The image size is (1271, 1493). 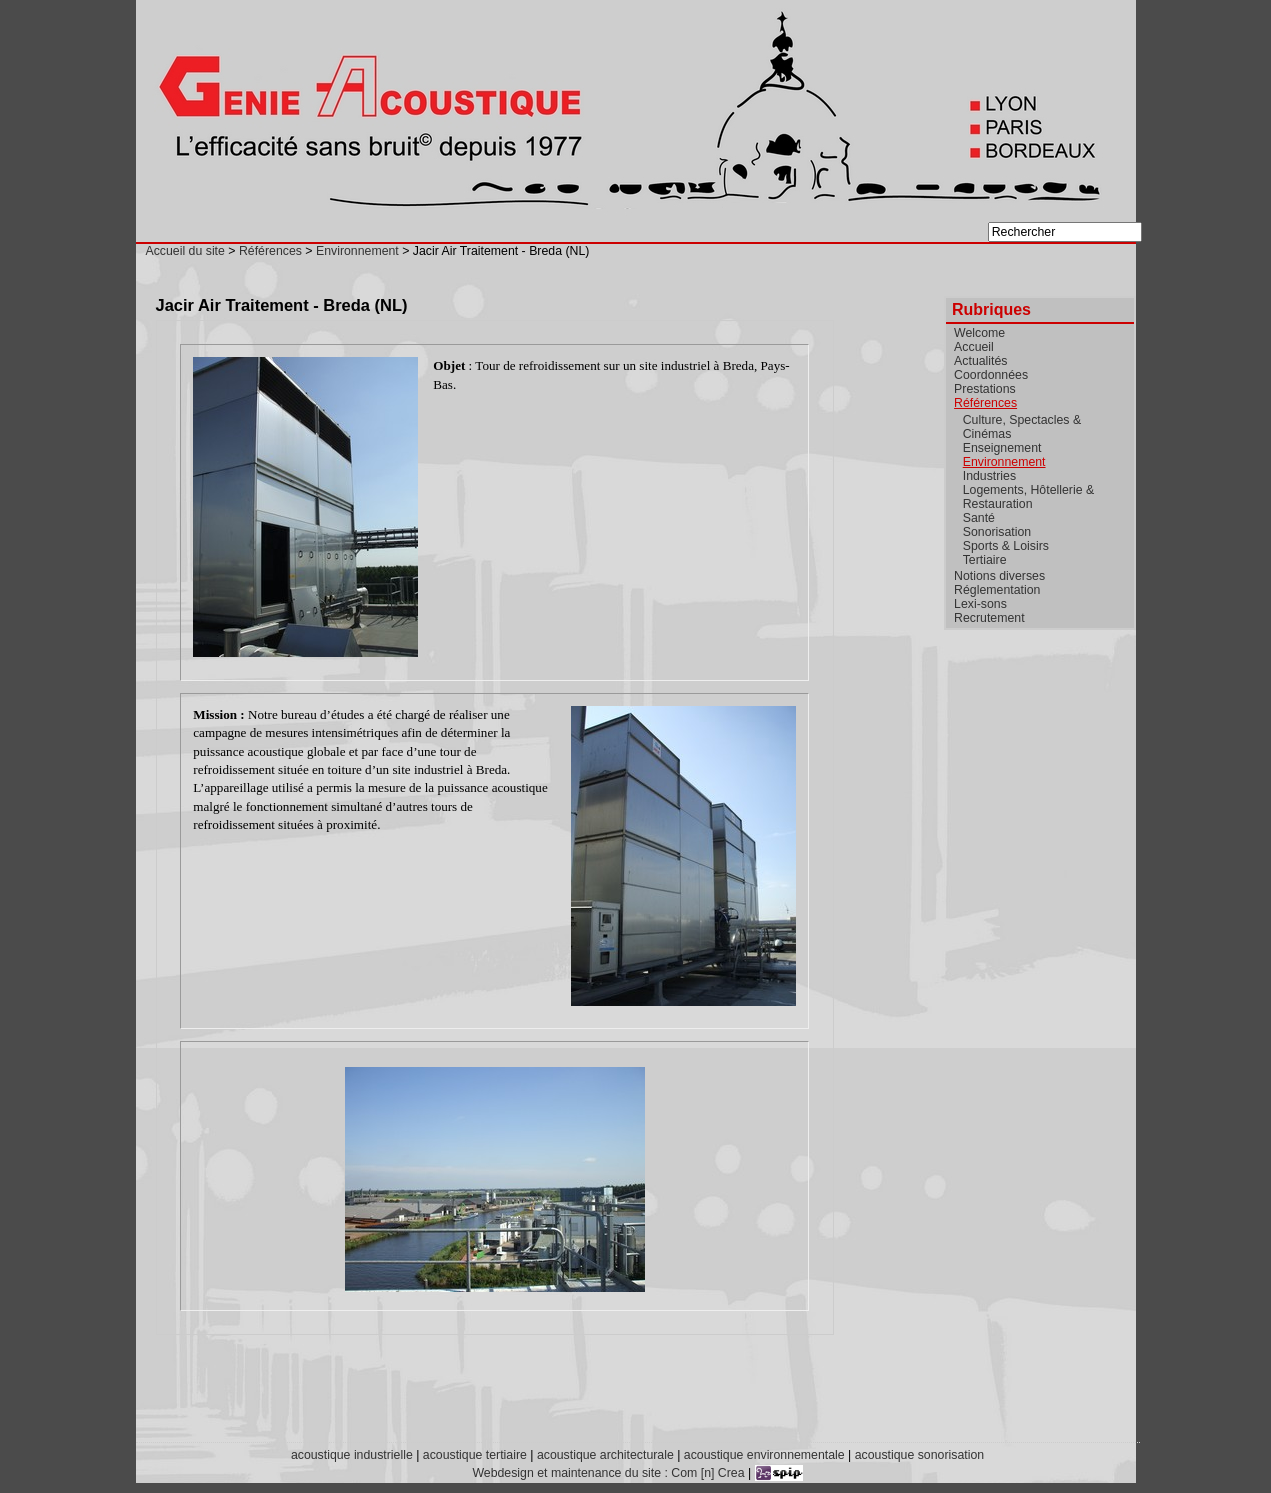 I want to click on Recrutement, so click(x=989, y=618).